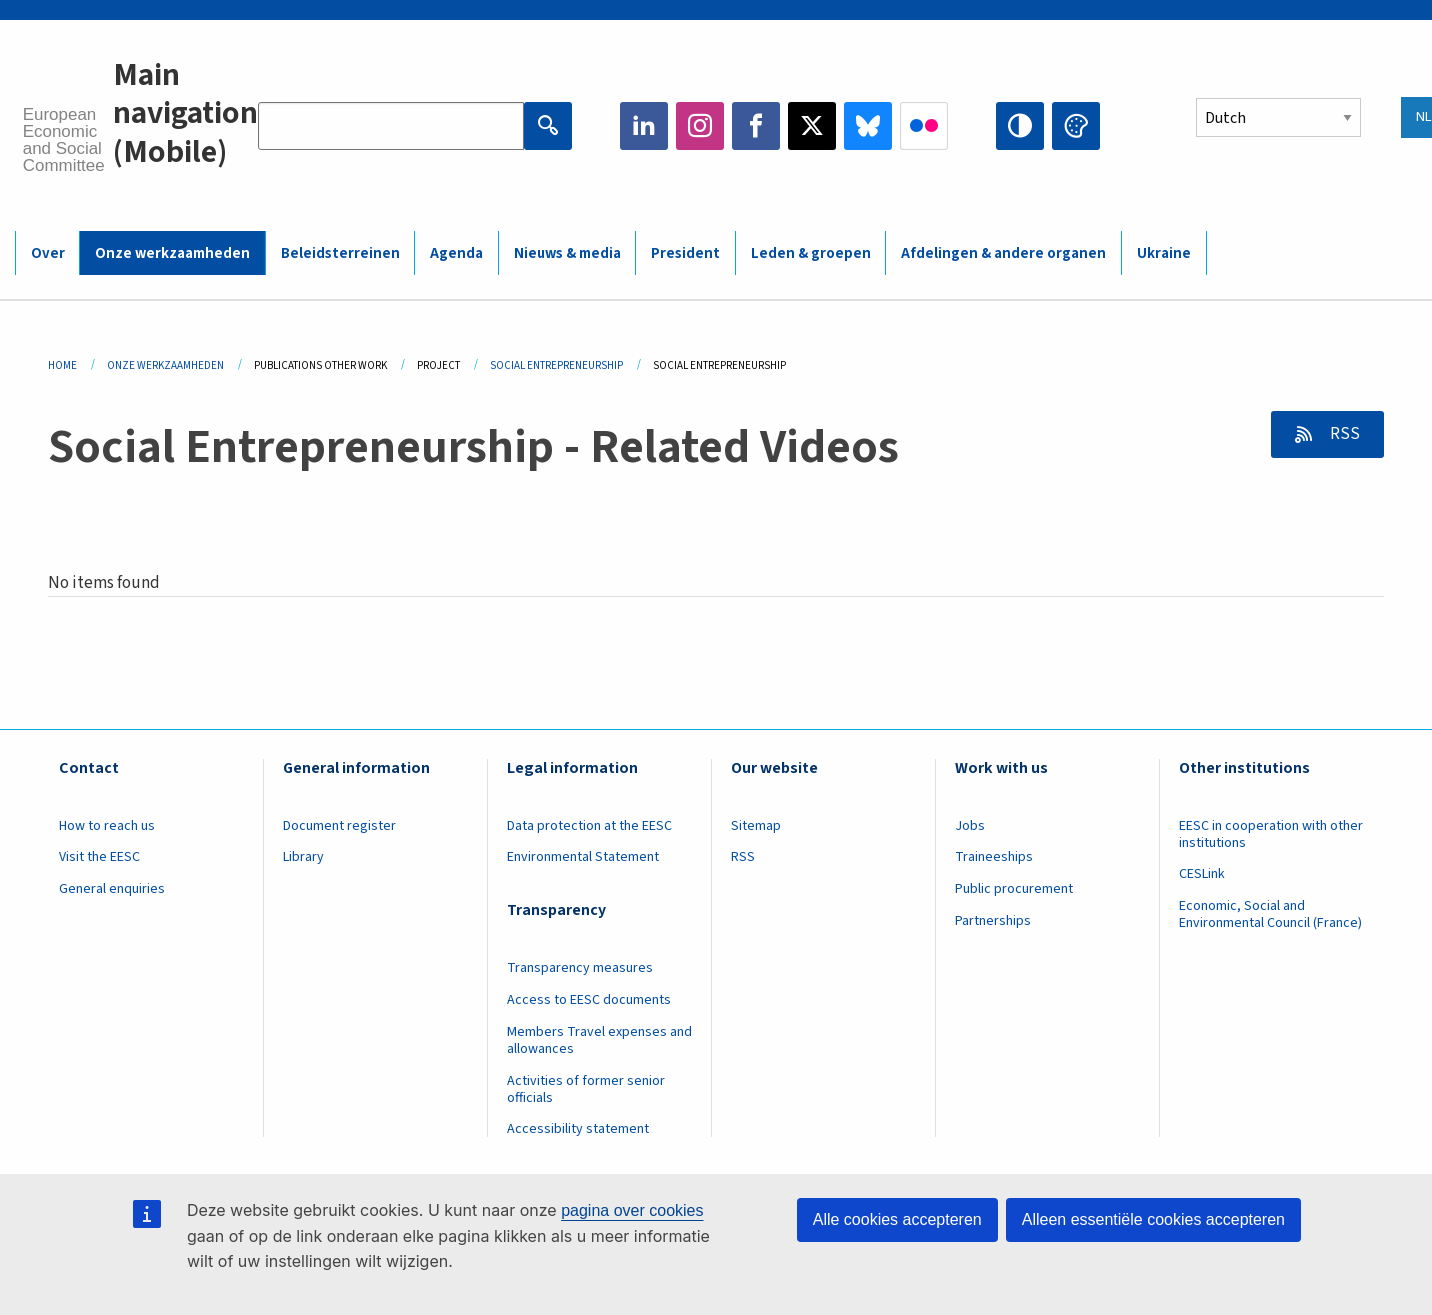 This screenshot has height=1315, width=1432. I want to click on Twitter, so click(812, 126).